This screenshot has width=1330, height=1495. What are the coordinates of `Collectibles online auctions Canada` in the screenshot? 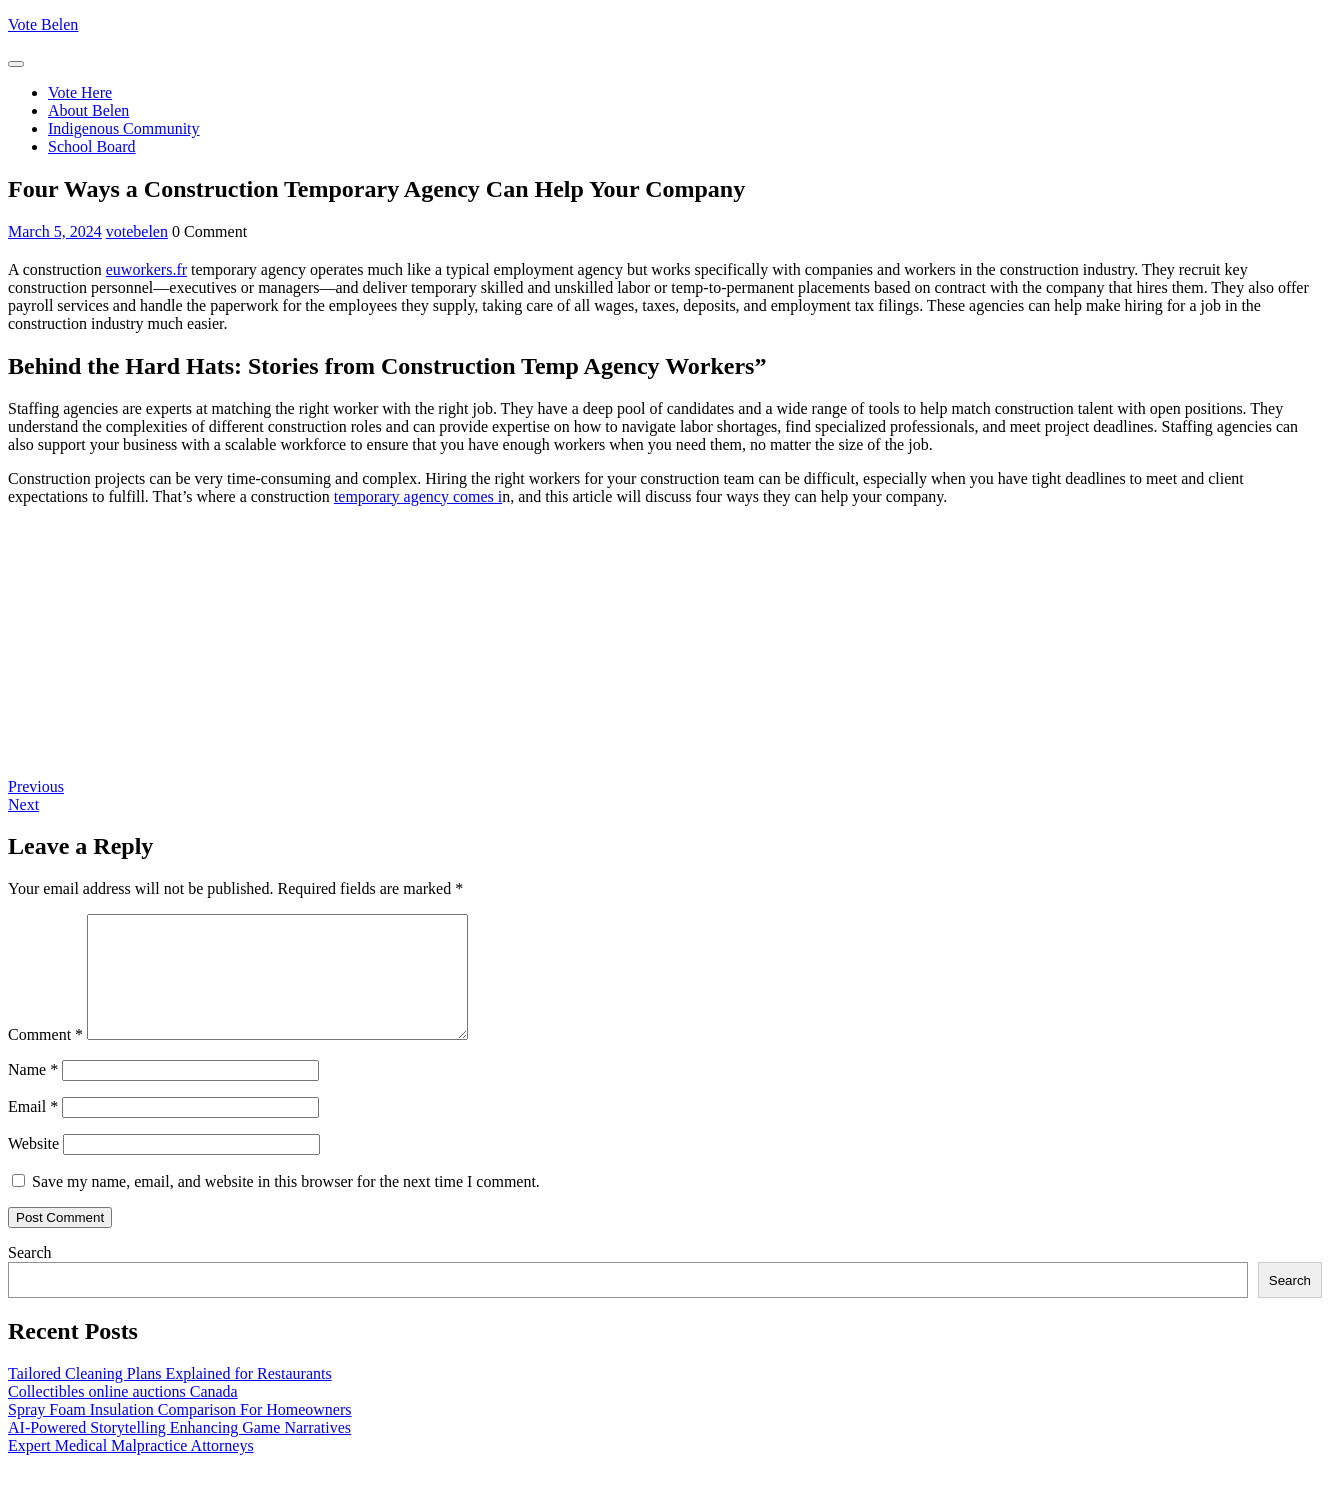 It's located at (123, 1415).